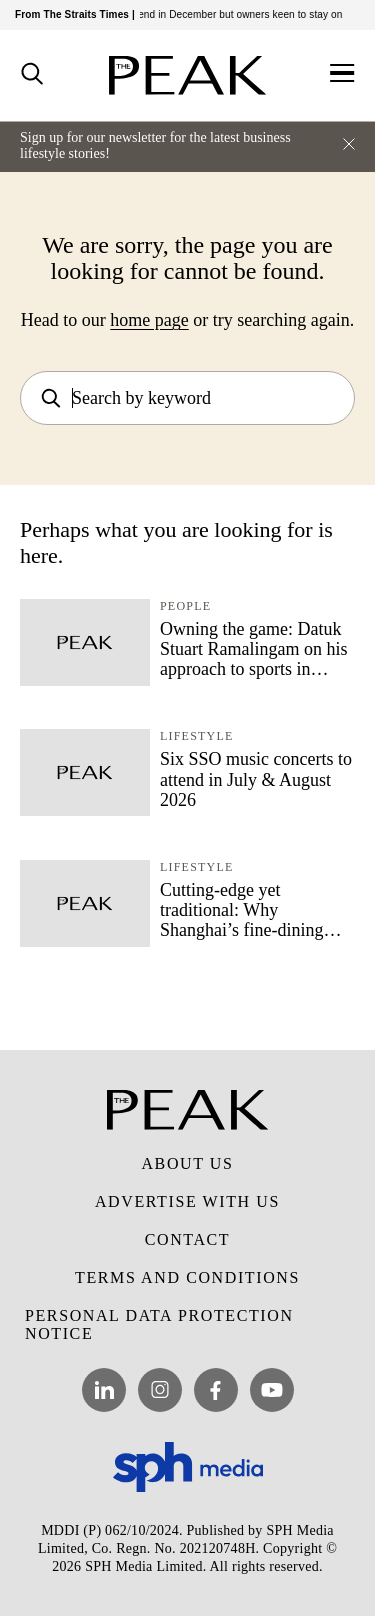 The image size is (375, 1616). Describe the element at coordinates (159, 1324) in the screenshot. I see `Personal Data Protection Notice` at that location.